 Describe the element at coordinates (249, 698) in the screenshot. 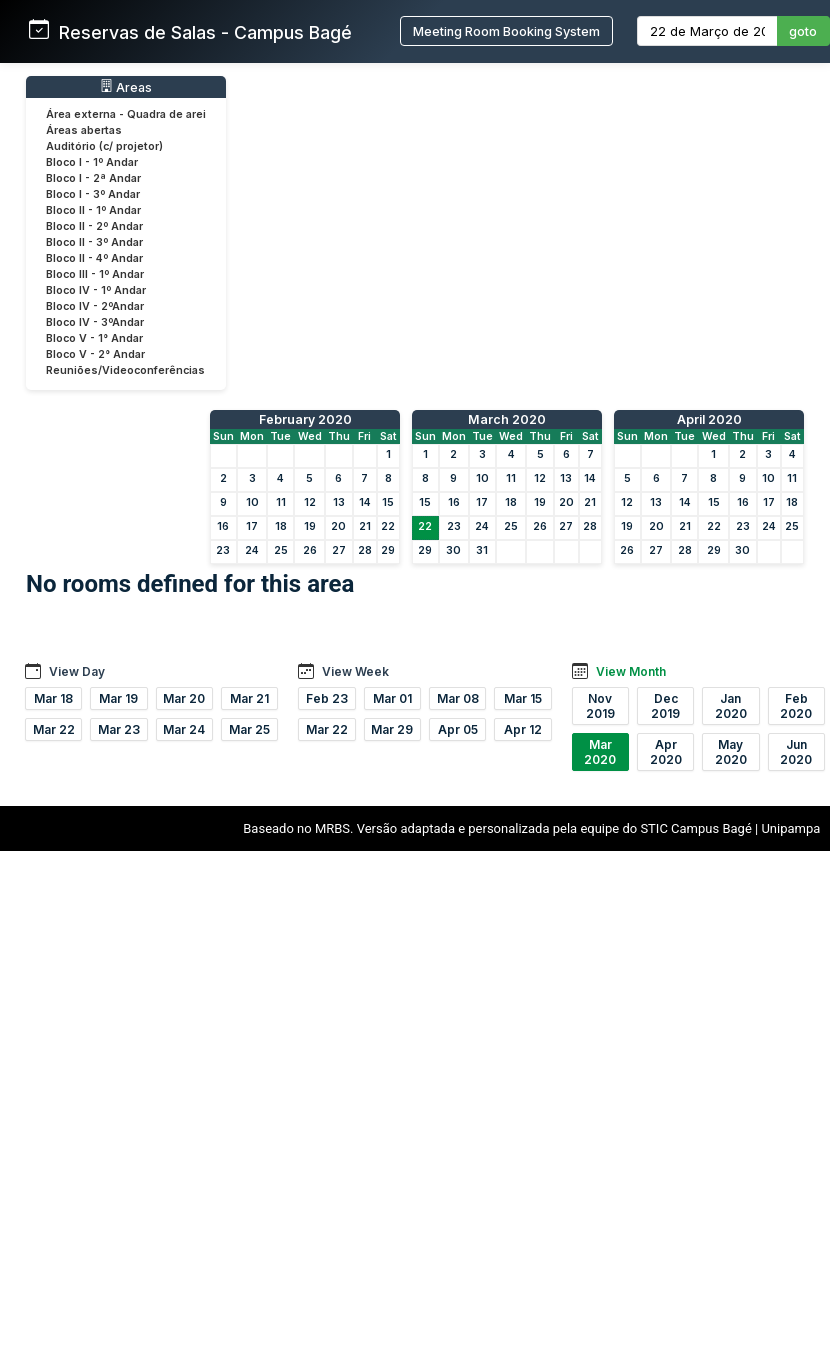

I see `Mar 21` at that location.